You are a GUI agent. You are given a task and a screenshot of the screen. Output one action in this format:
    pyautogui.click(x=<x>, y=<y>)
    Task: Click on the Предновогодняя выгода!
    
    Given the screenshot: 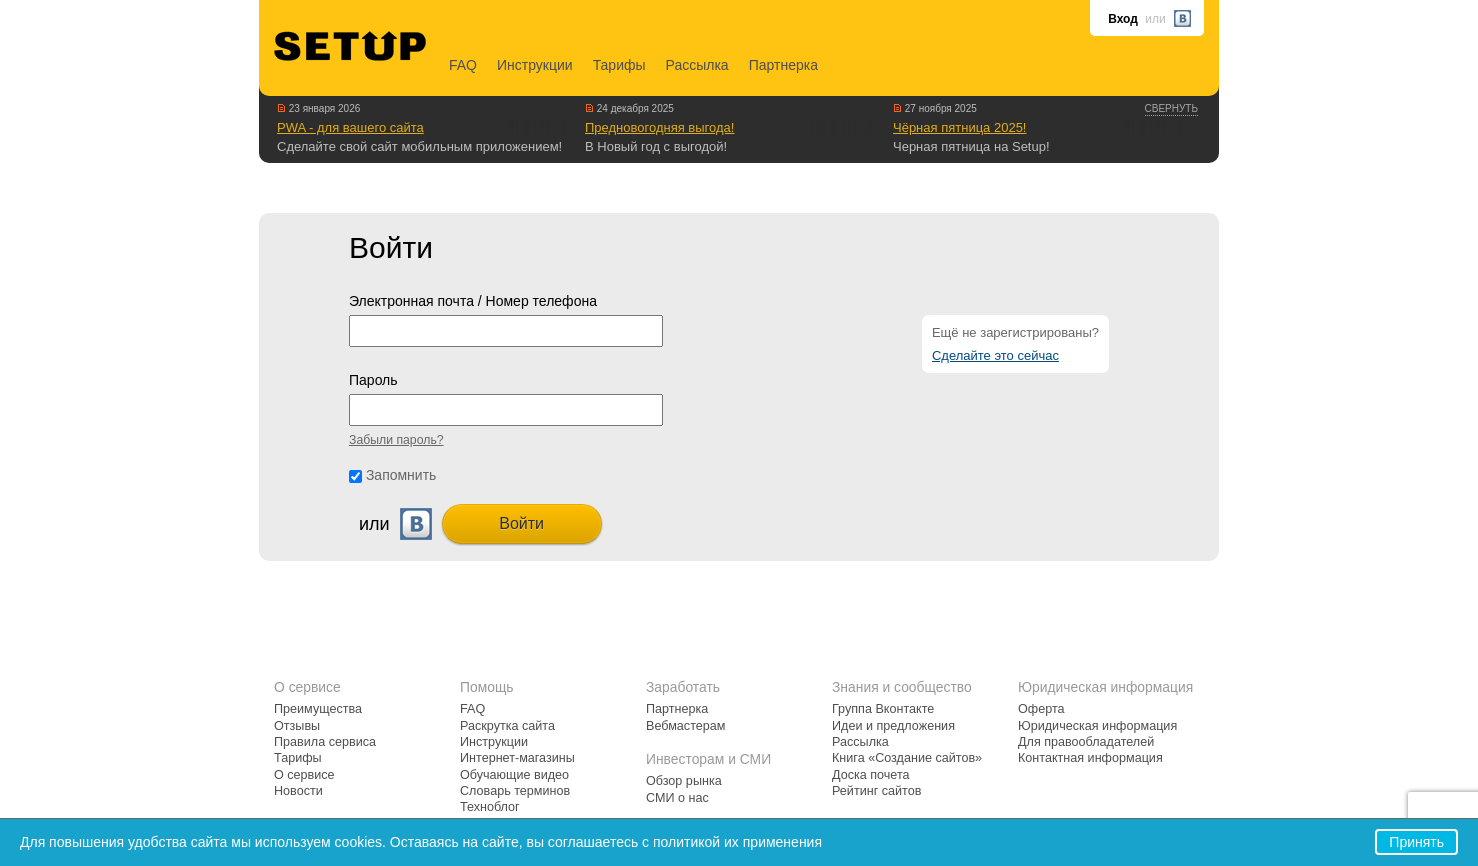 What is the action you would take?
    pyautogui.click(x=659, y=127)
    